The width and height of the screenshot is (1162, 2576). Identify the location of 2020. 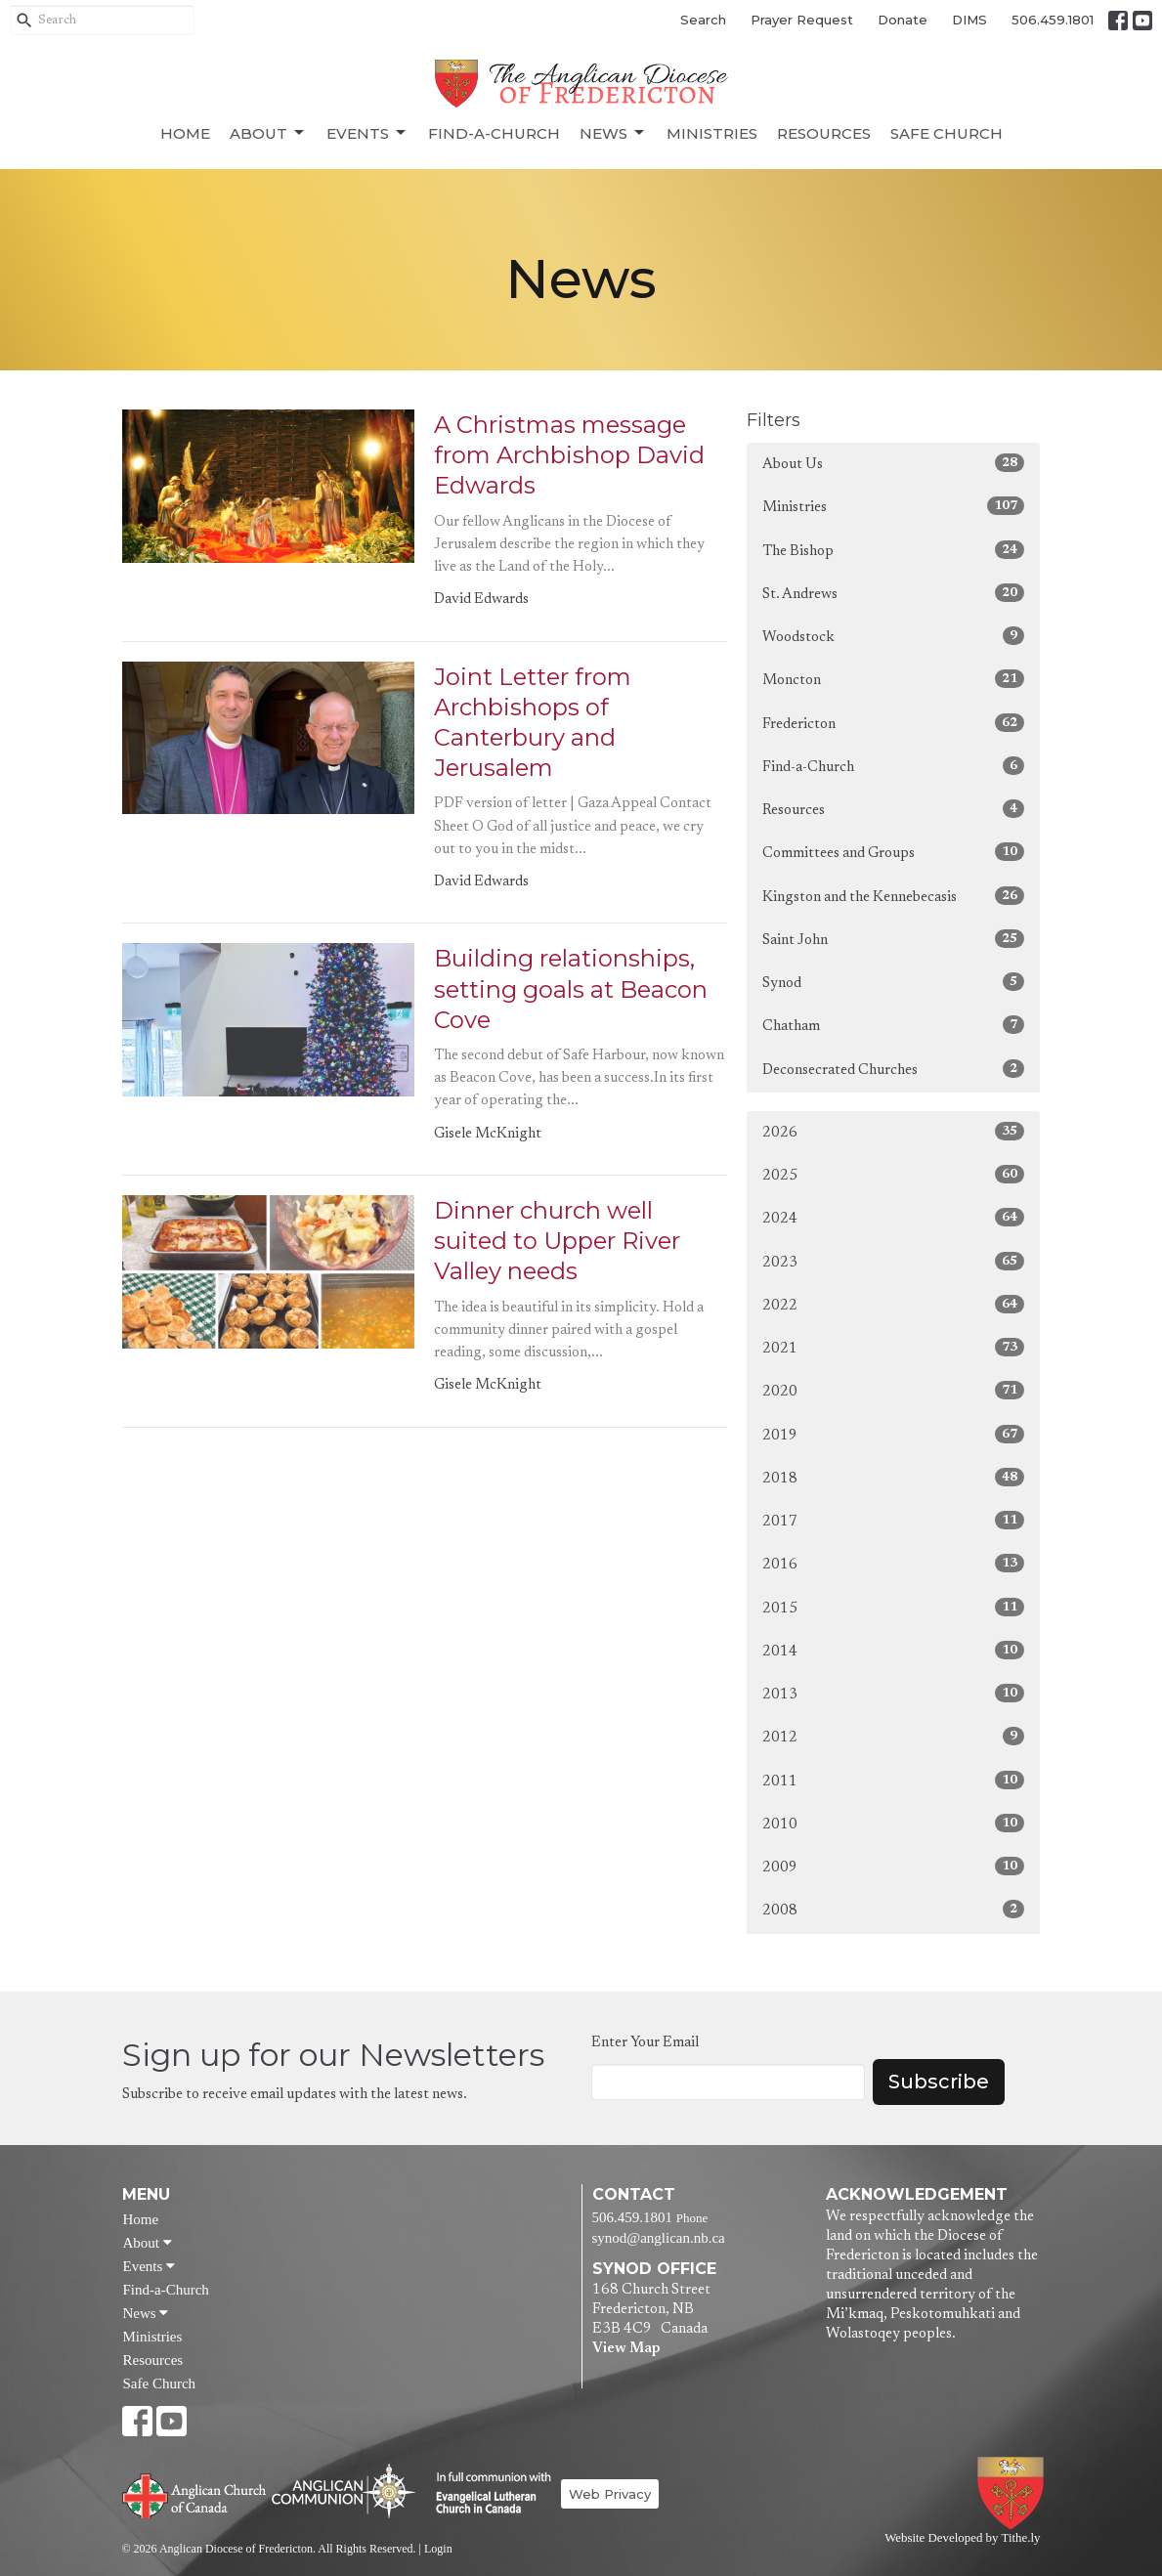
(893, 1390).